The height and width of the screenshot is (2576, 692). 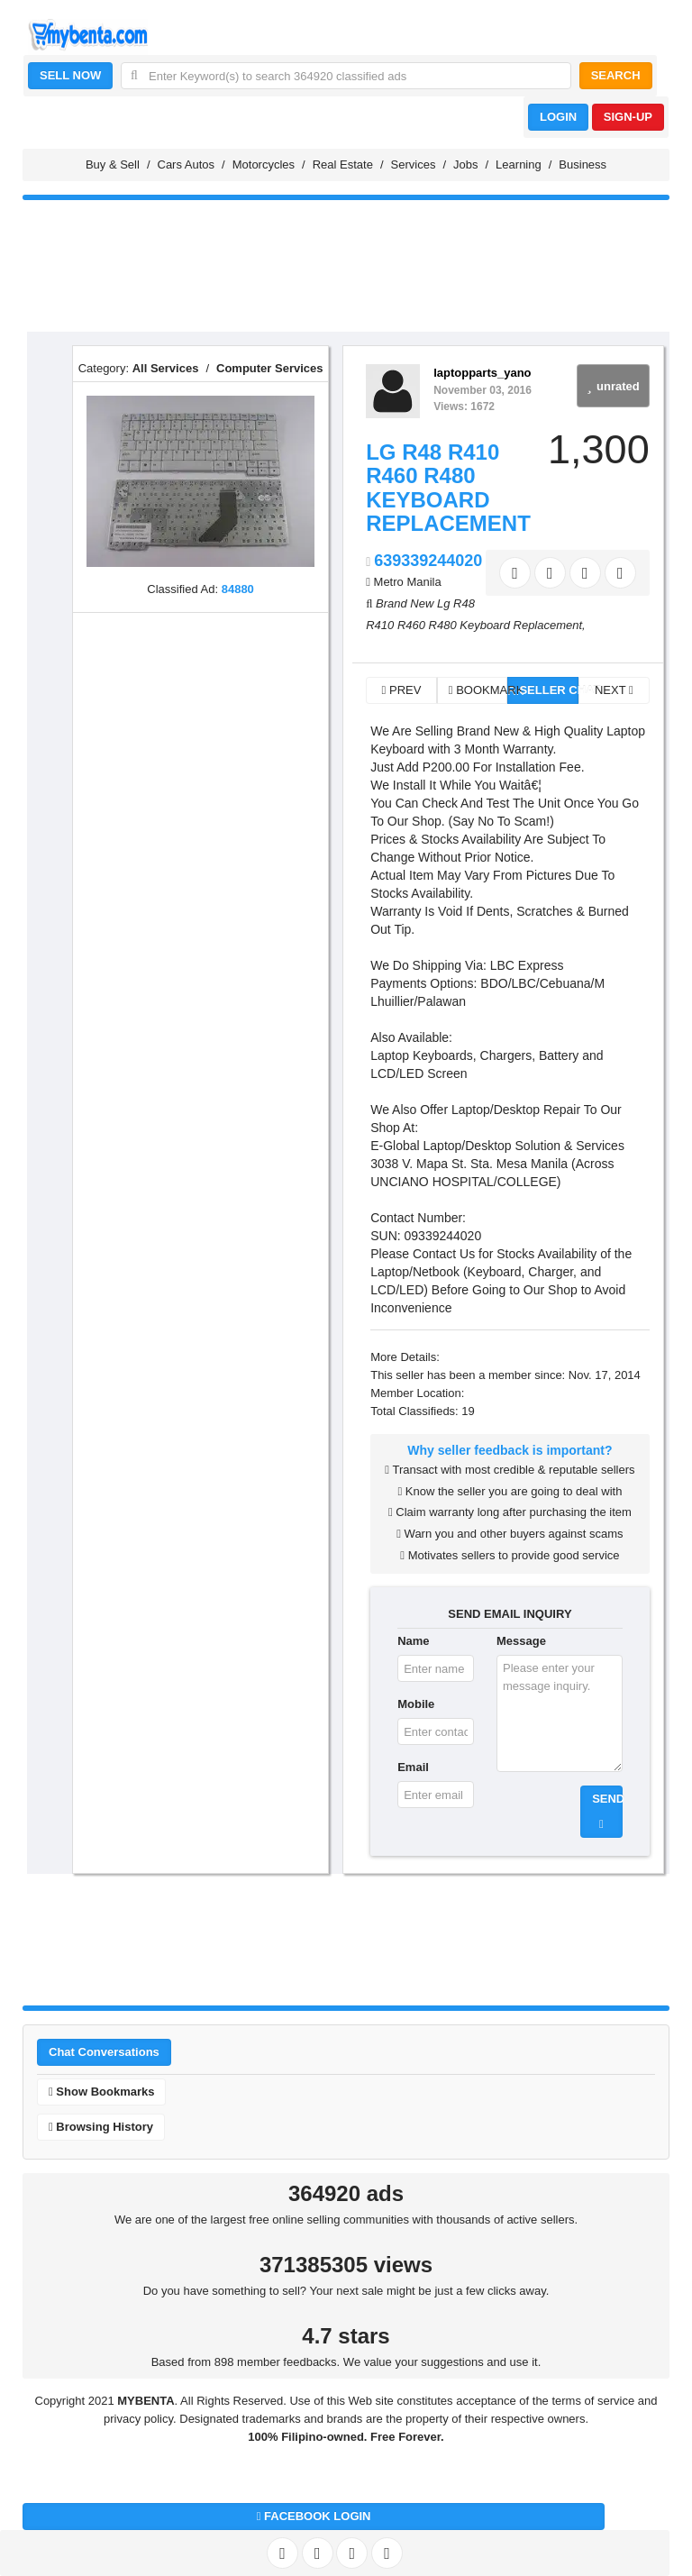 What do you see at coordinates (408, 582) in the screenshot?
I see `Metro Manila` at bounding box center [408, 582].